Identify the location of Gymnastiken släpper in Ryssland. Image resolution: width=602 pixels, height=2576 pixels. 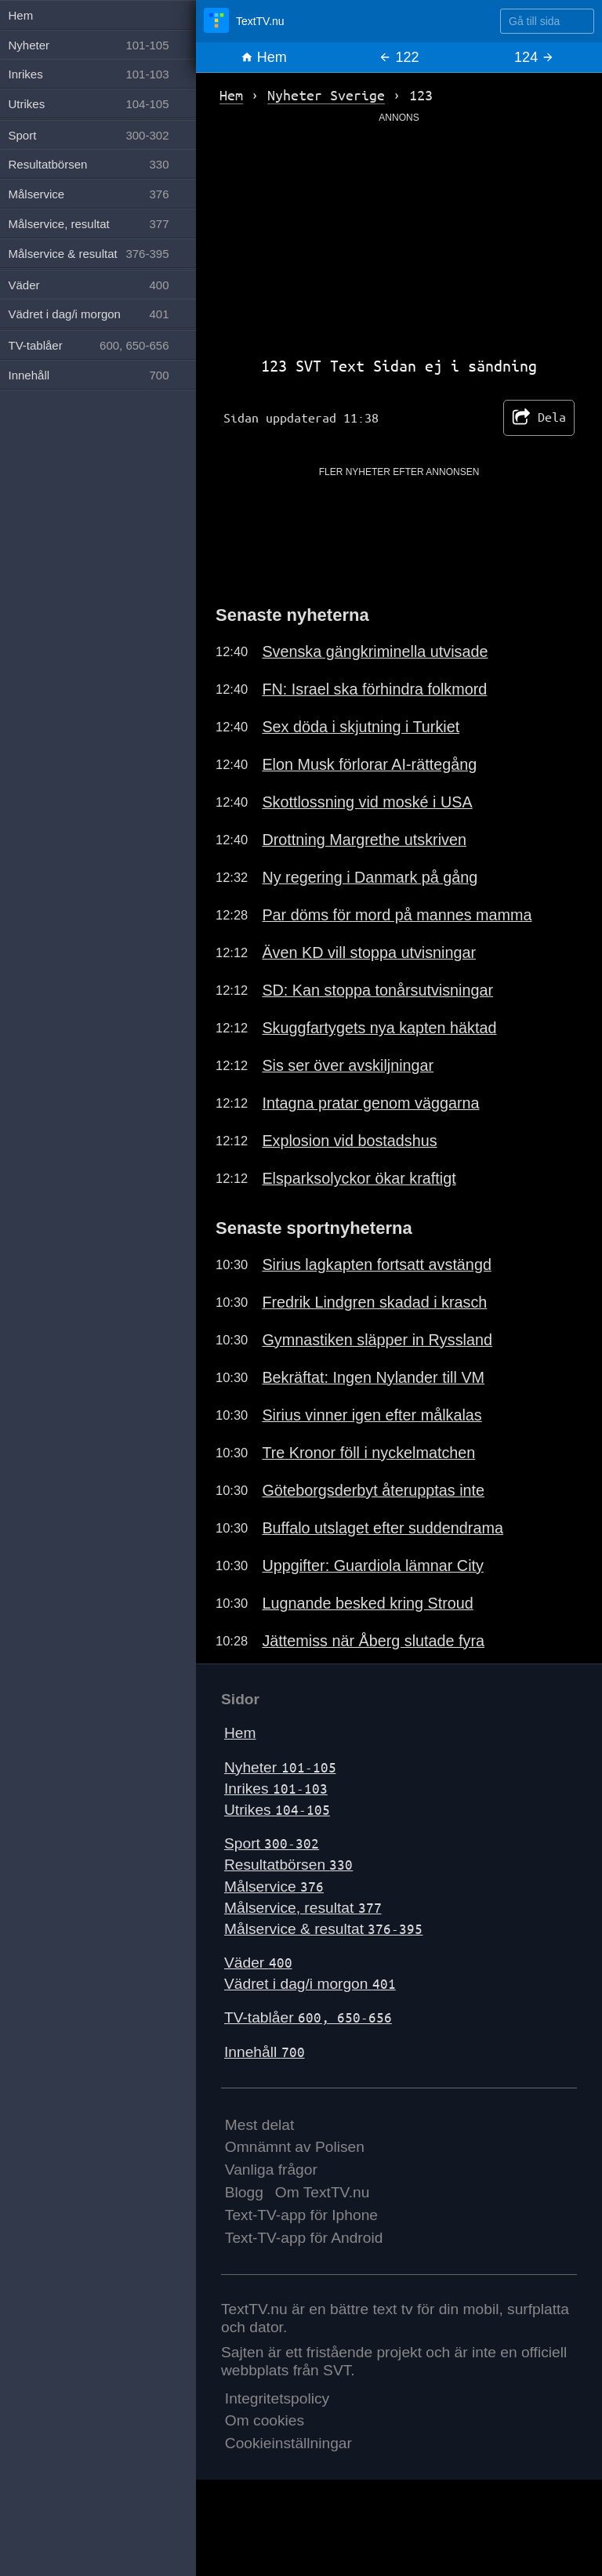
(377, 1339).